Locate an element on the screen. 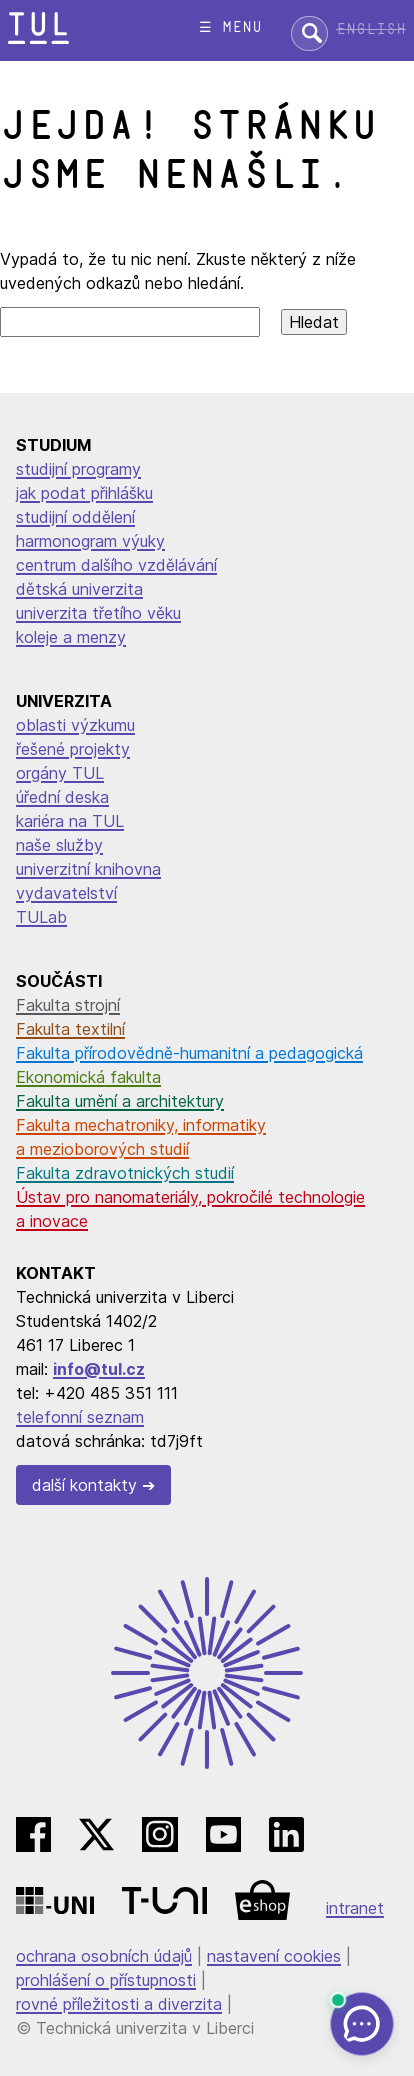 Image resolution: width=414 pixels, height=2076 pixels. ☰ menu is located at coordinates (230, 27).